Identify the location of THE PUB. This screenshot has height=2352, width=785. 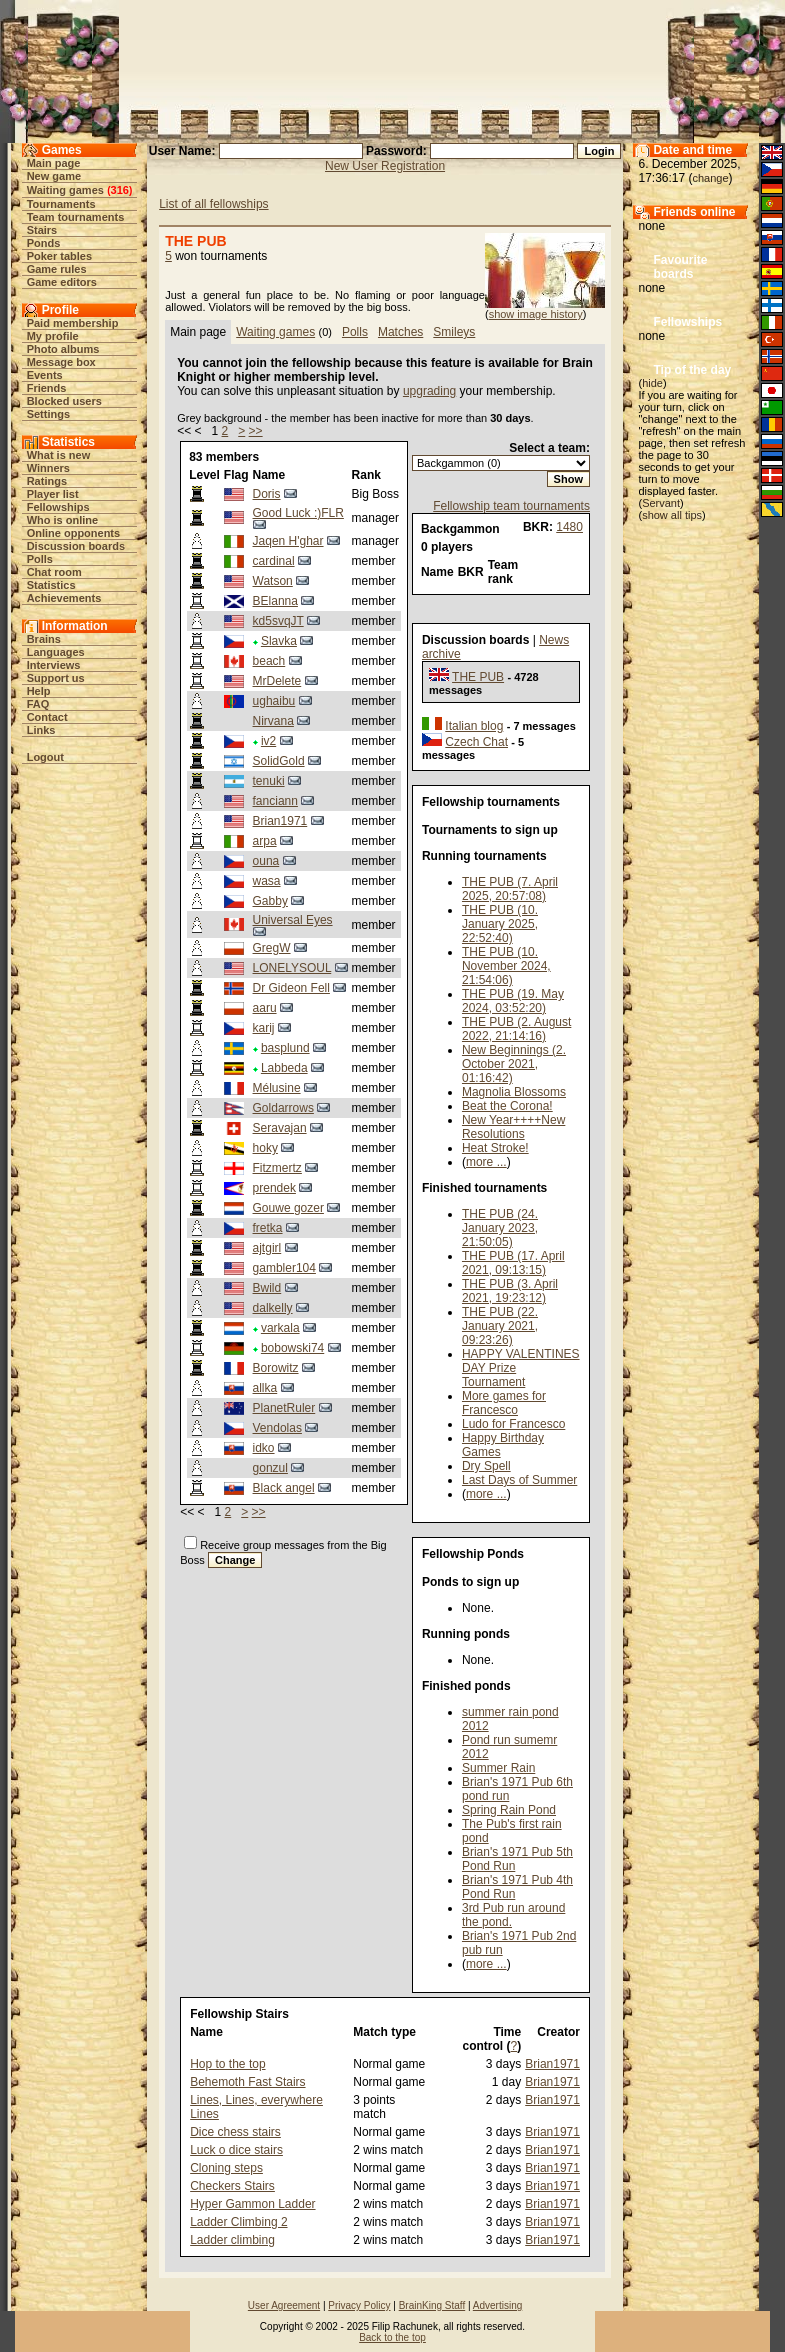
(478, 677).